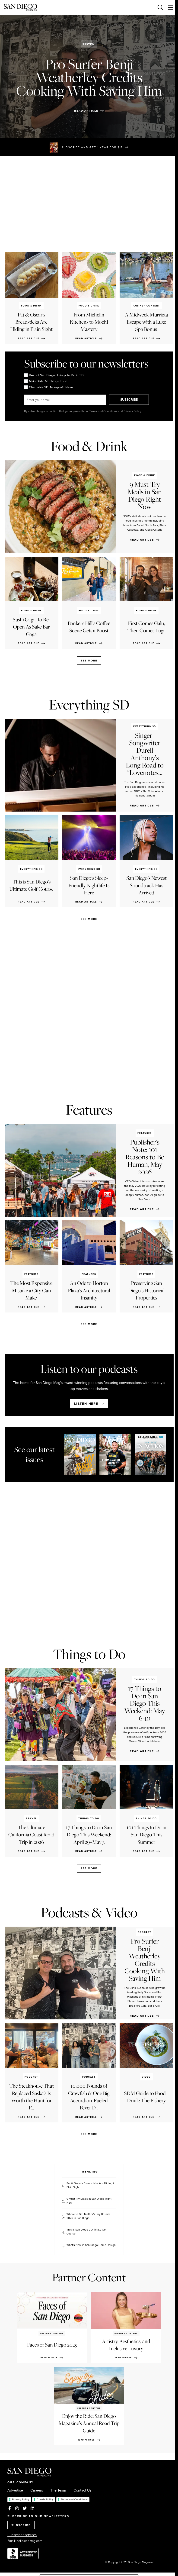 The width and height of the screenshot is (178, 2576). I want to click on Pat & Oscar’s Breadsticks Are Hiding in Plain Sight, so click(91, 2185).